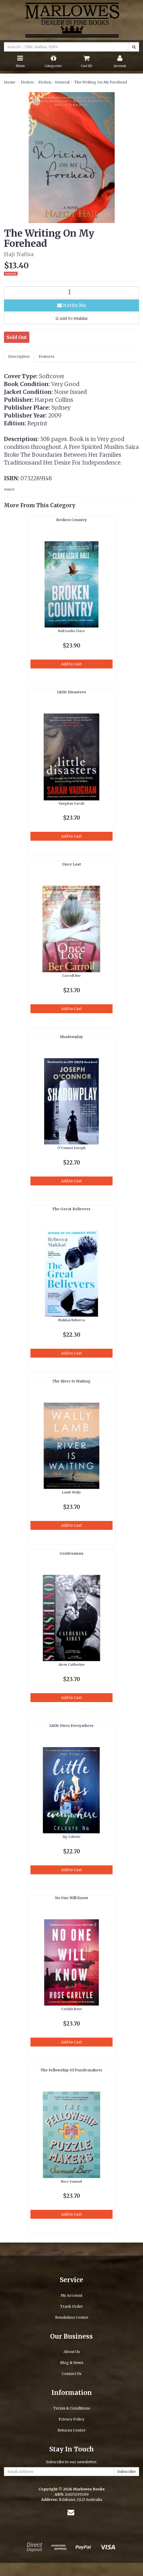  What do you see at coordinates (71, 664) in the screenshot?
I see `Add to Cart` at bounding box center [71, 664].